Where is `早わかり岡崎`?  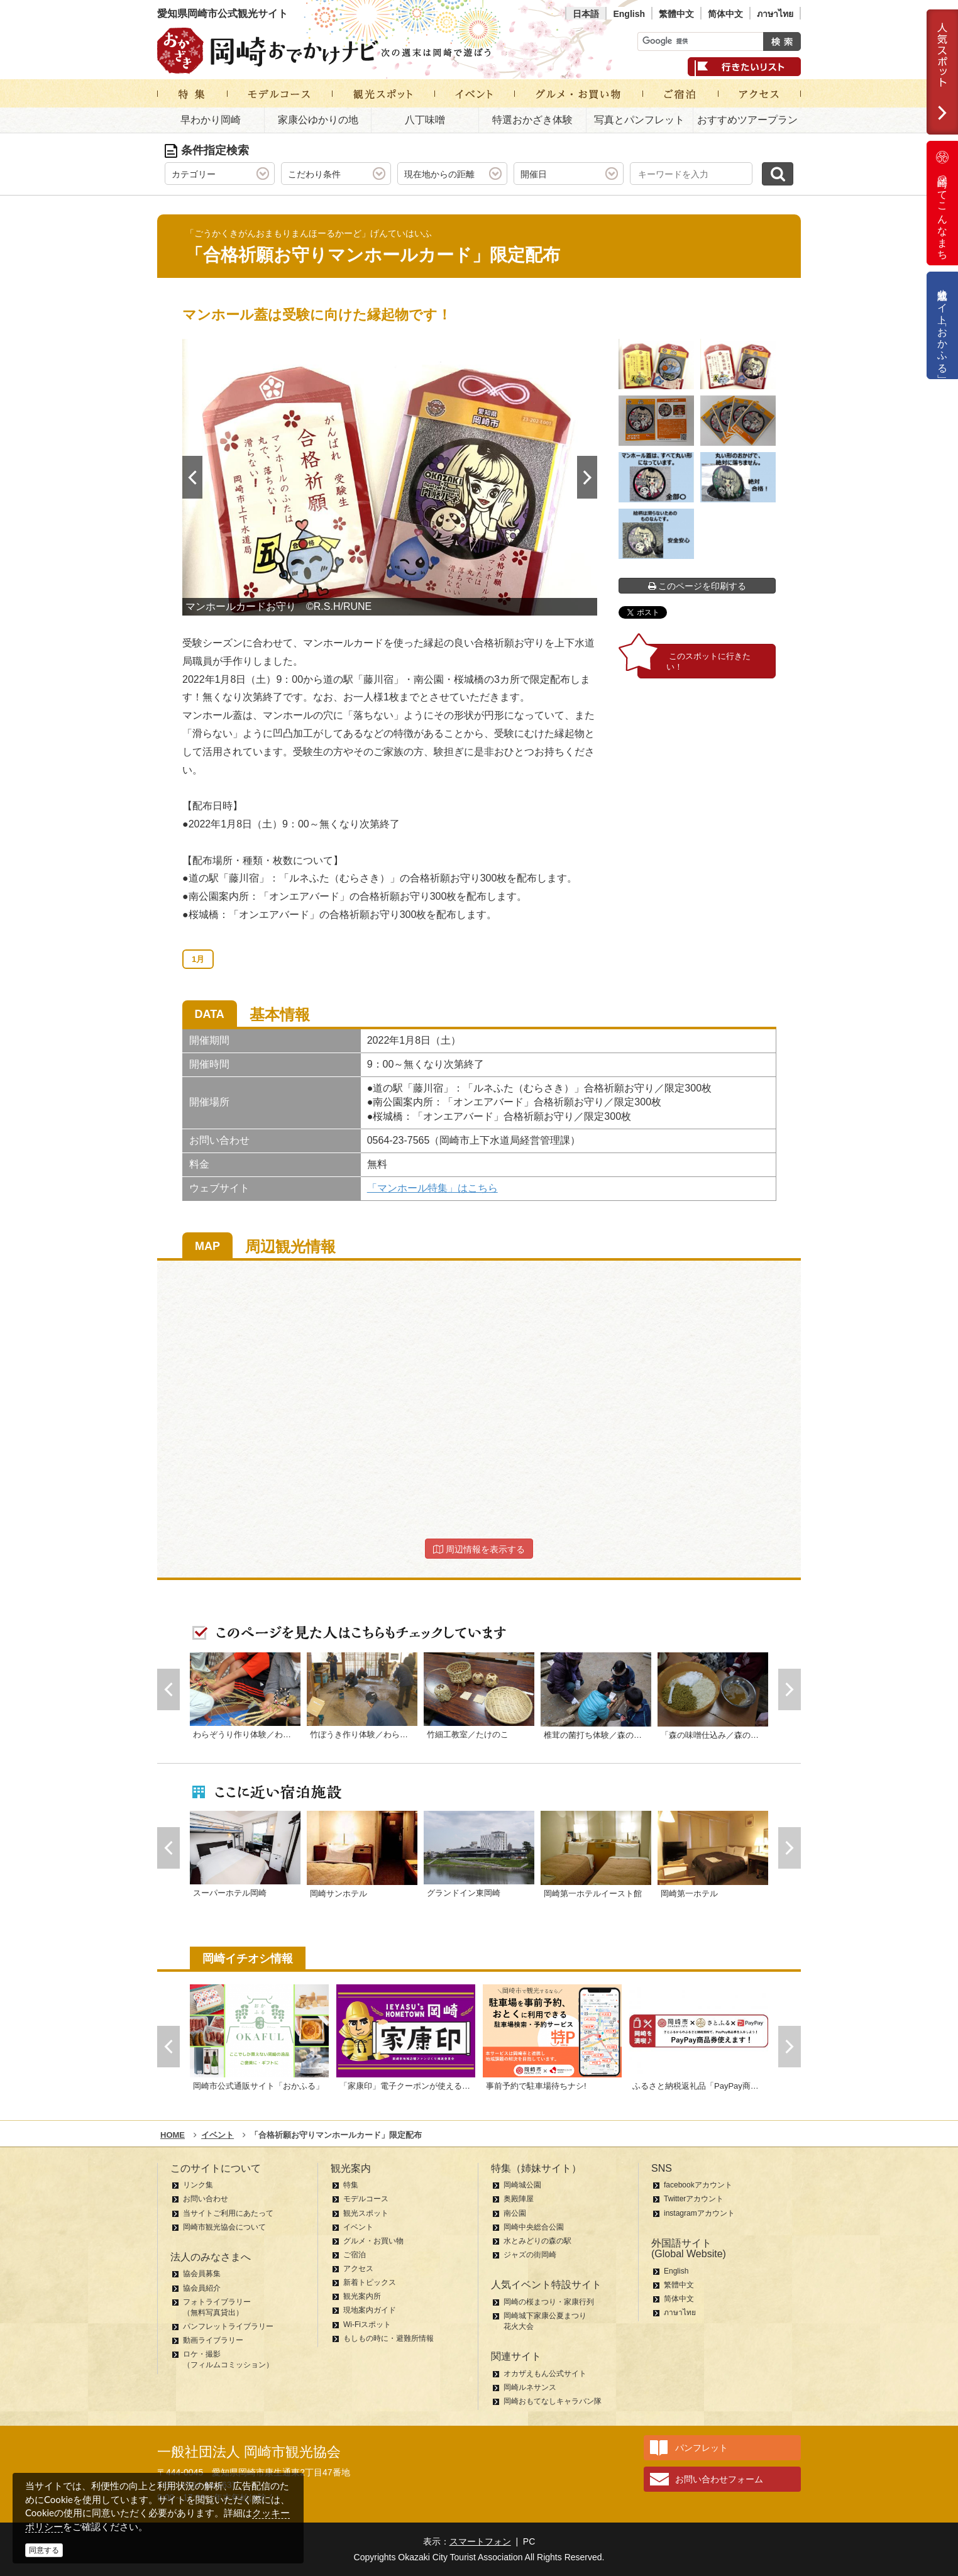 早わかり岡崎 is located at coordinates (210, 119).